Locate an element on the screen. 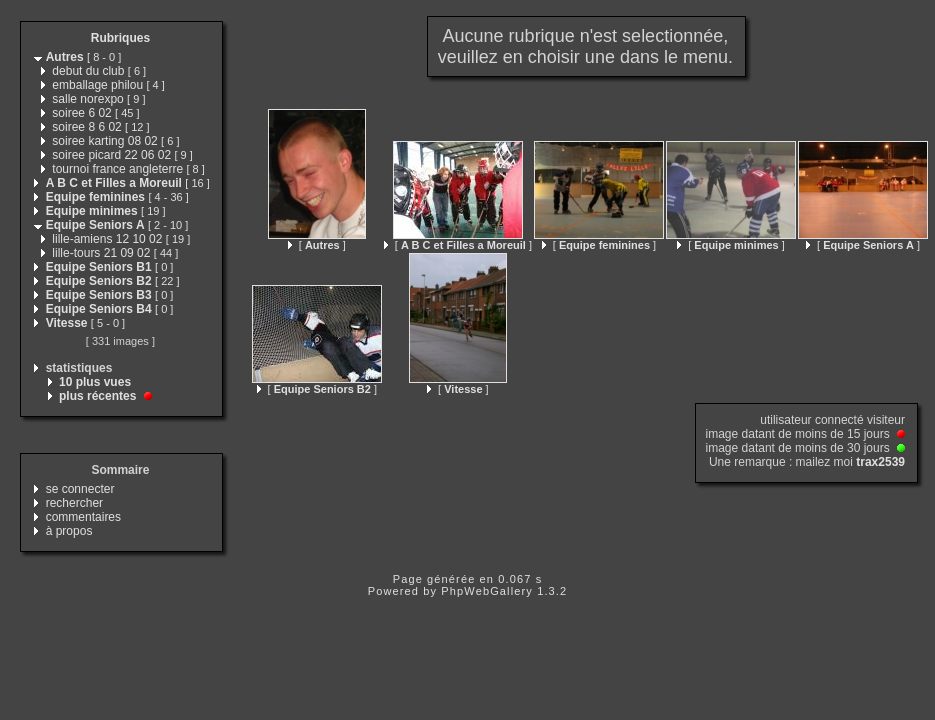 This screenshot has height=720, width=935. à propos is located at coordinates (69, 531).